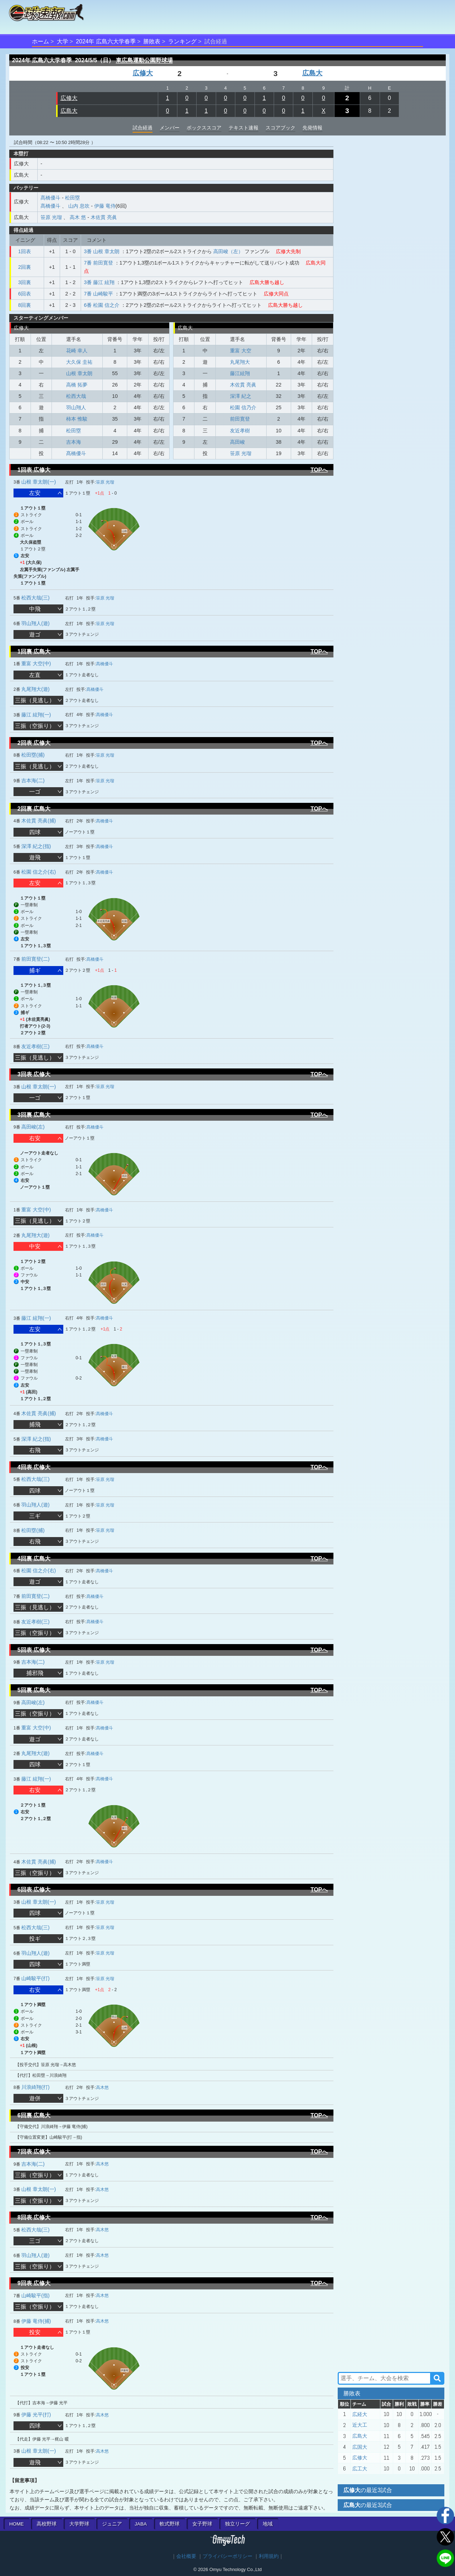 The width and height of the screenshot is (455, 2576). What do you see at coordinates (228, 251) in the screenshot?
I see `高田峻（左）` at bounding box center [228, 251].